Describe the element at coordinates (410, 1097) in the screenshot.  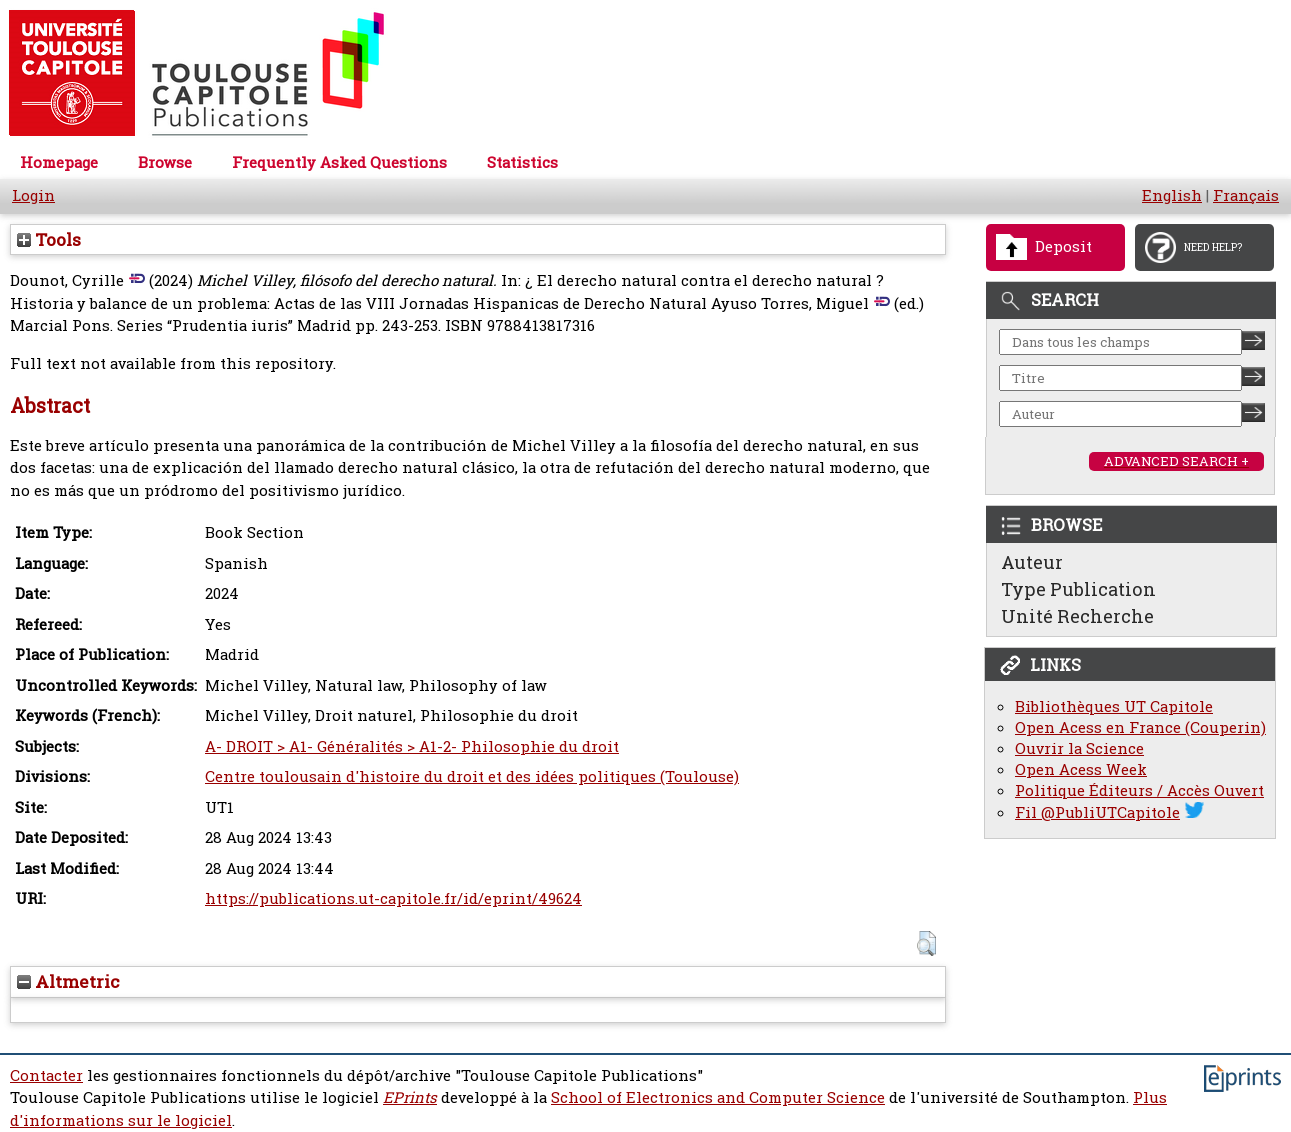
I see `EPrints` at that location.